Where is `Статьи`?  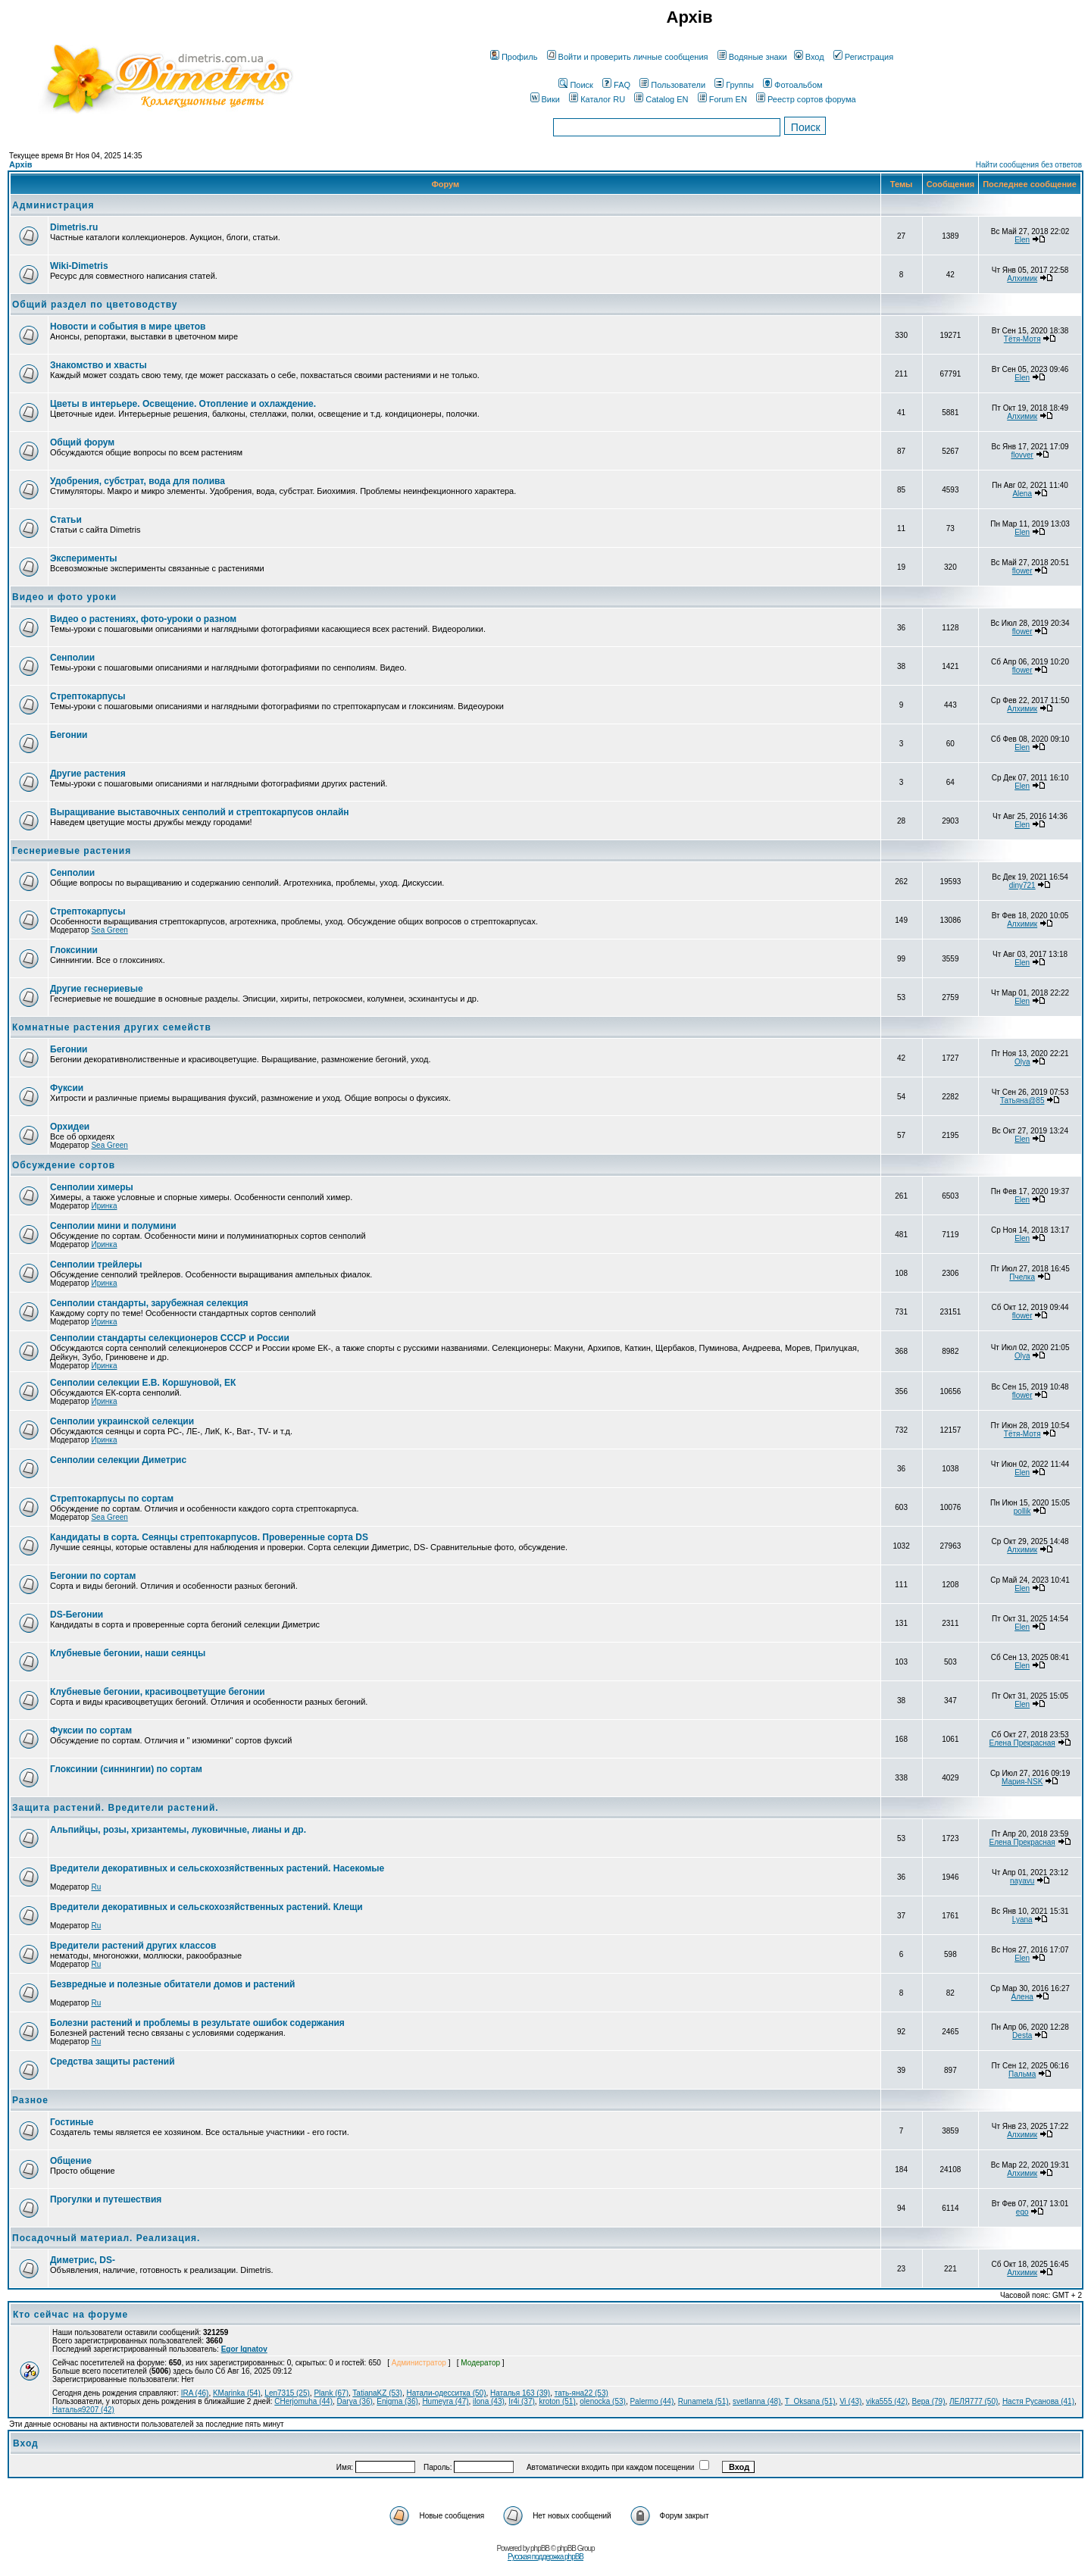 Статьи is located at coordinates (66, 519).